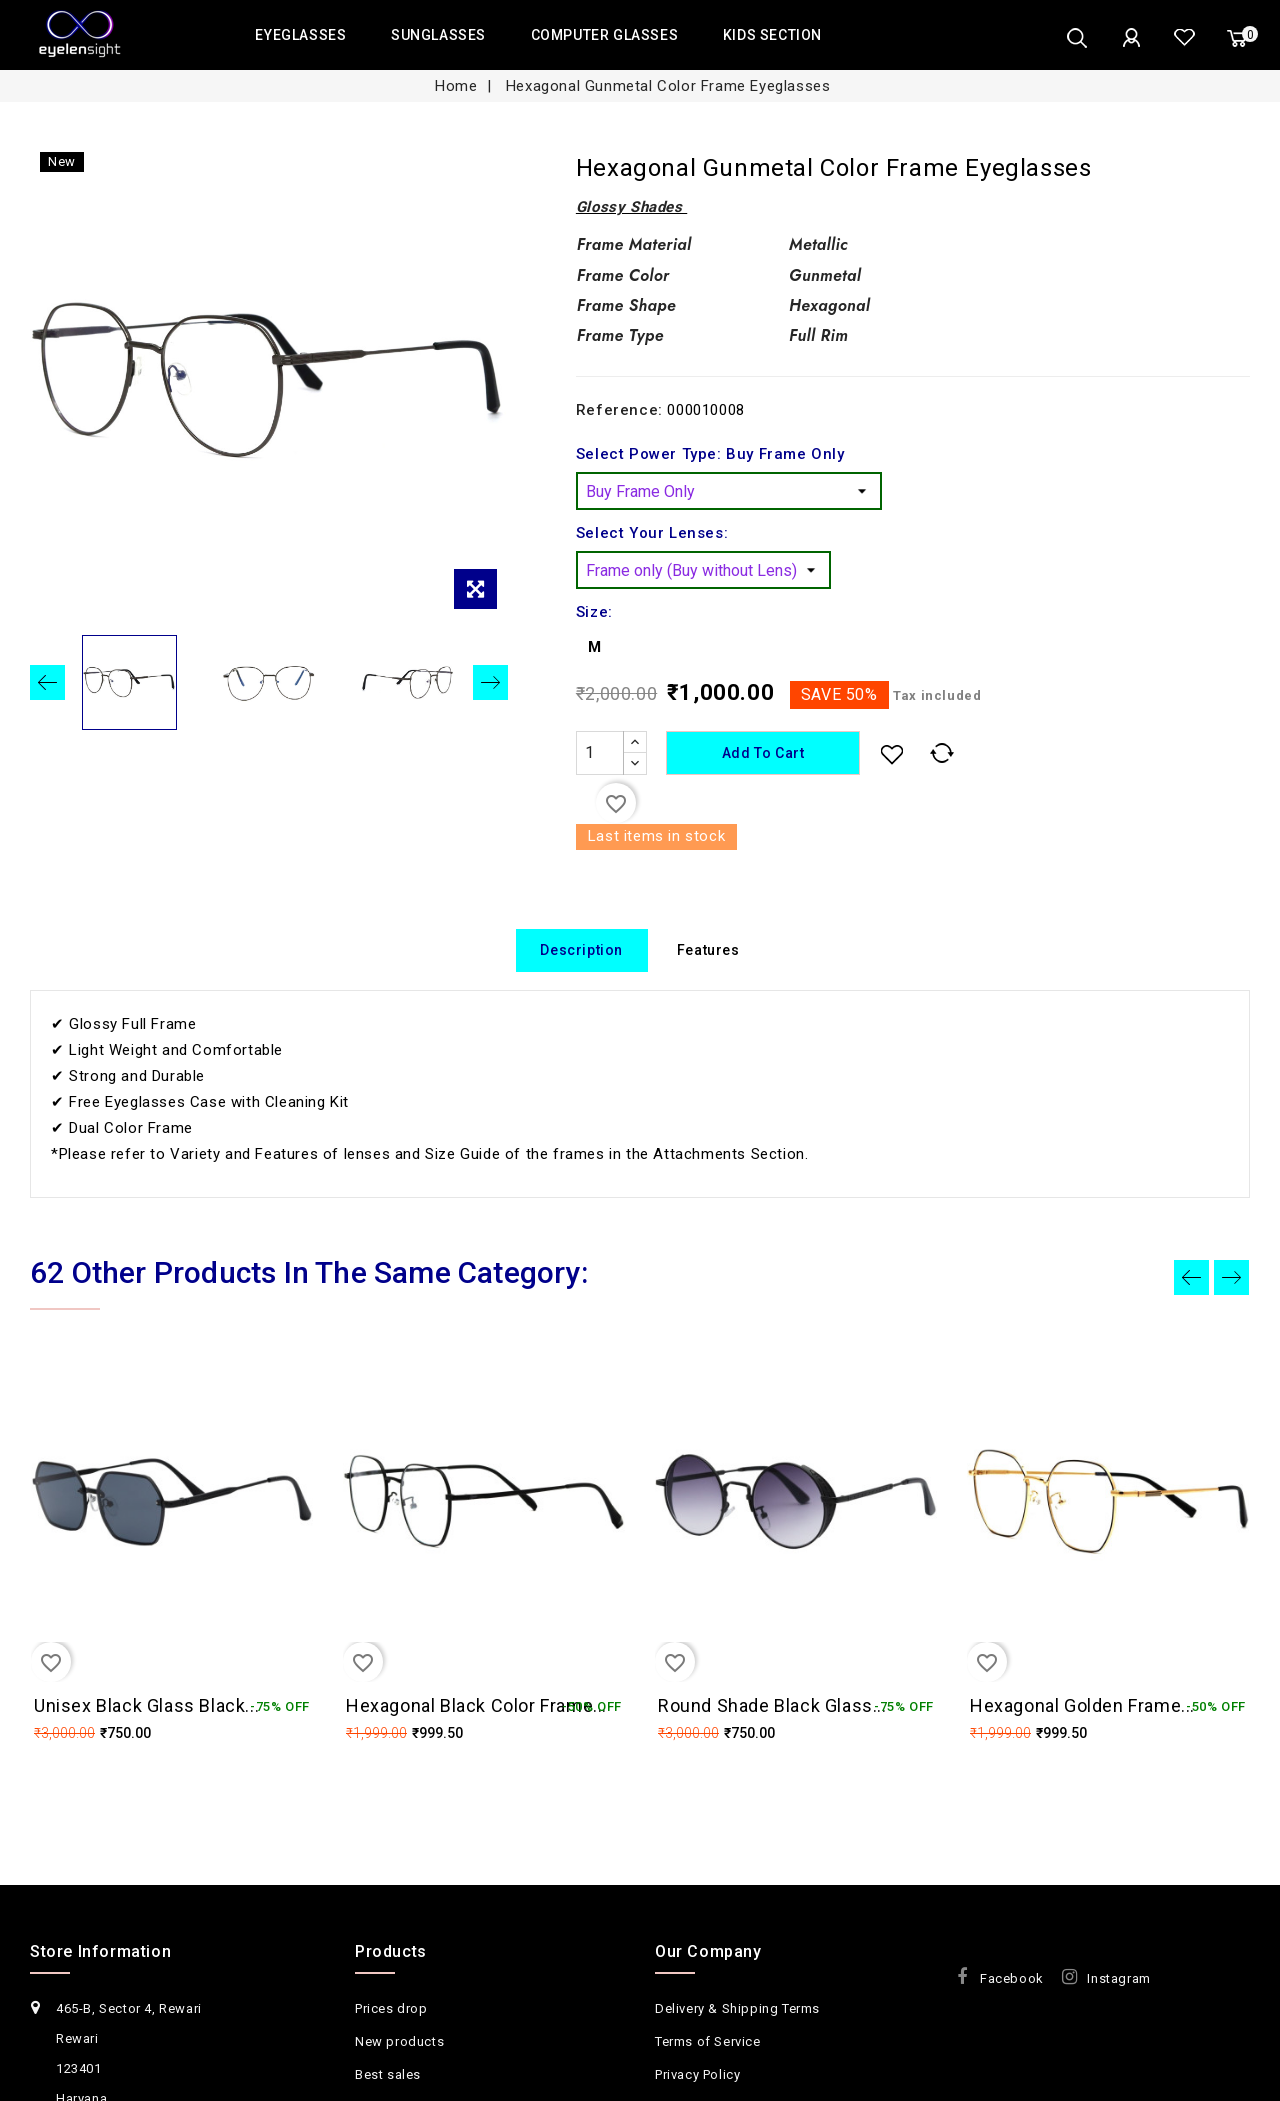  Describe the element at coordinates (619, 410) in the screenshot. I see `Reference:` at that location.